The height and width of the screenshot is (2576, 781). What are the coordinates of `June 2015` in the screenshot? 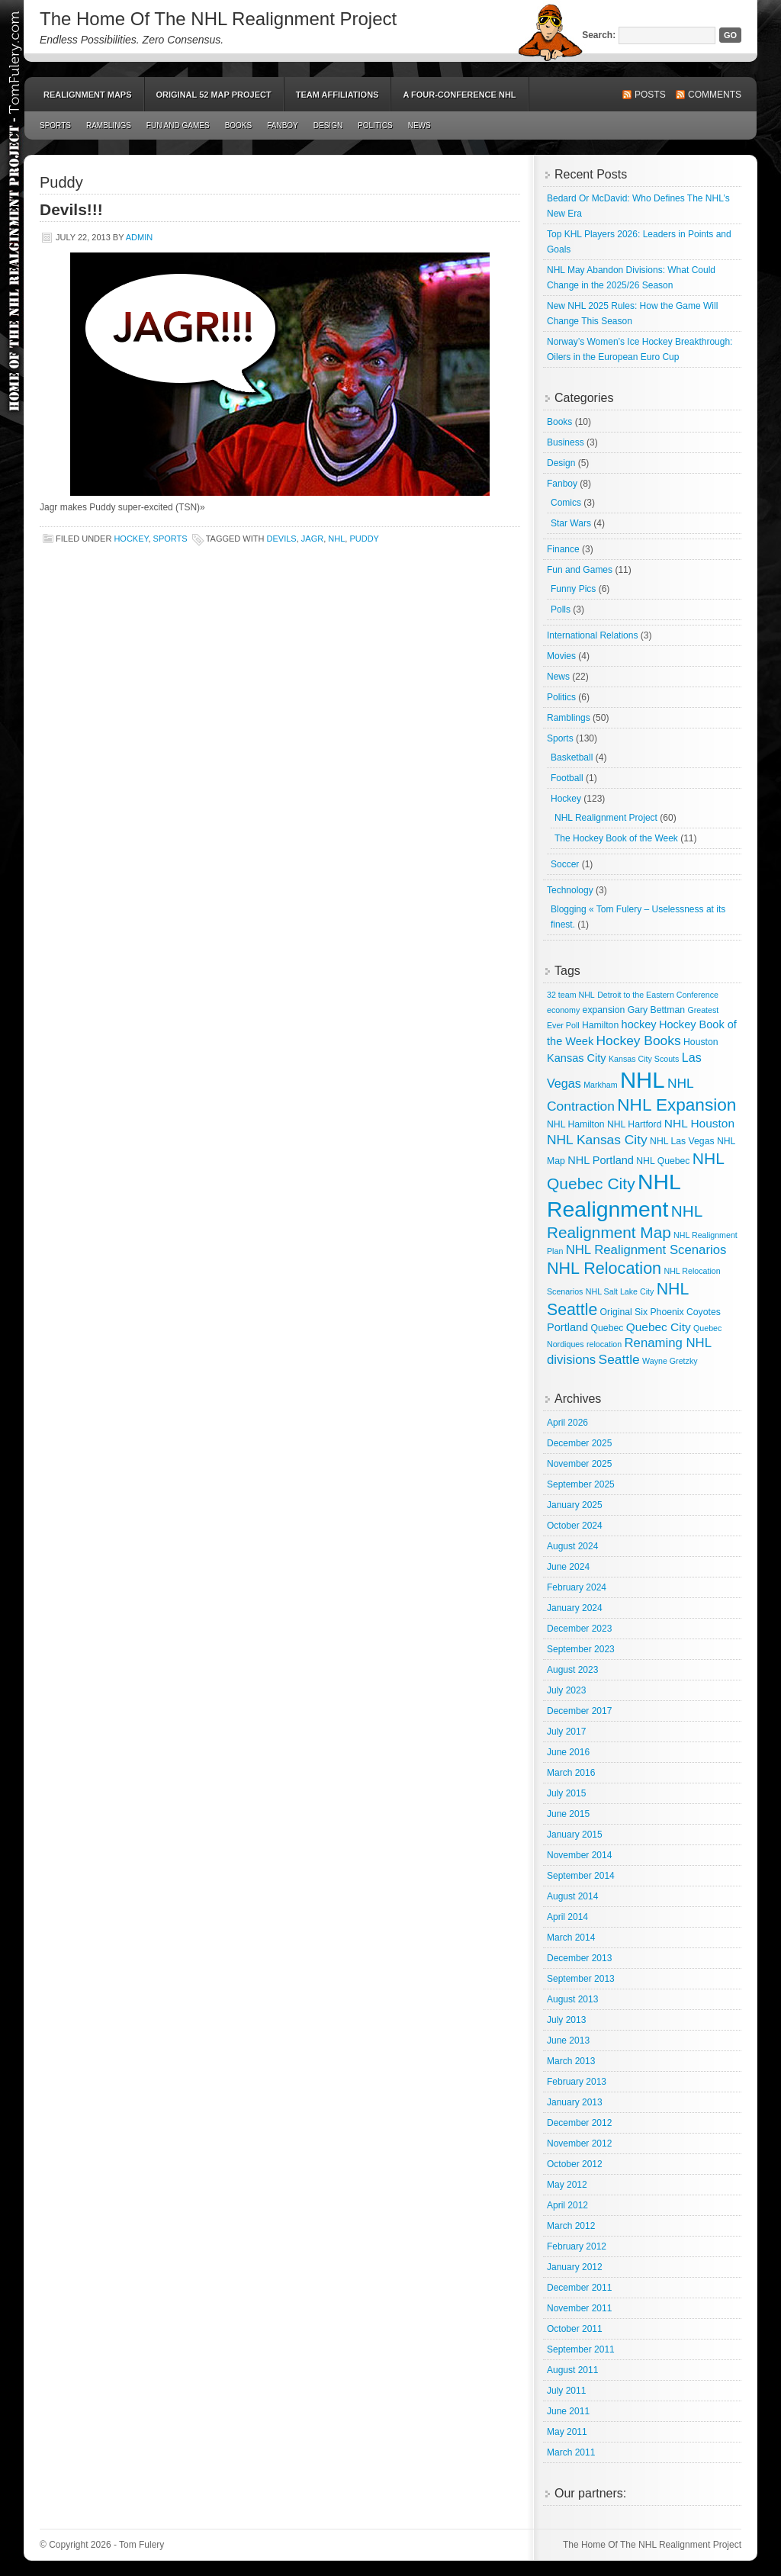 It's located at (568, 1814).